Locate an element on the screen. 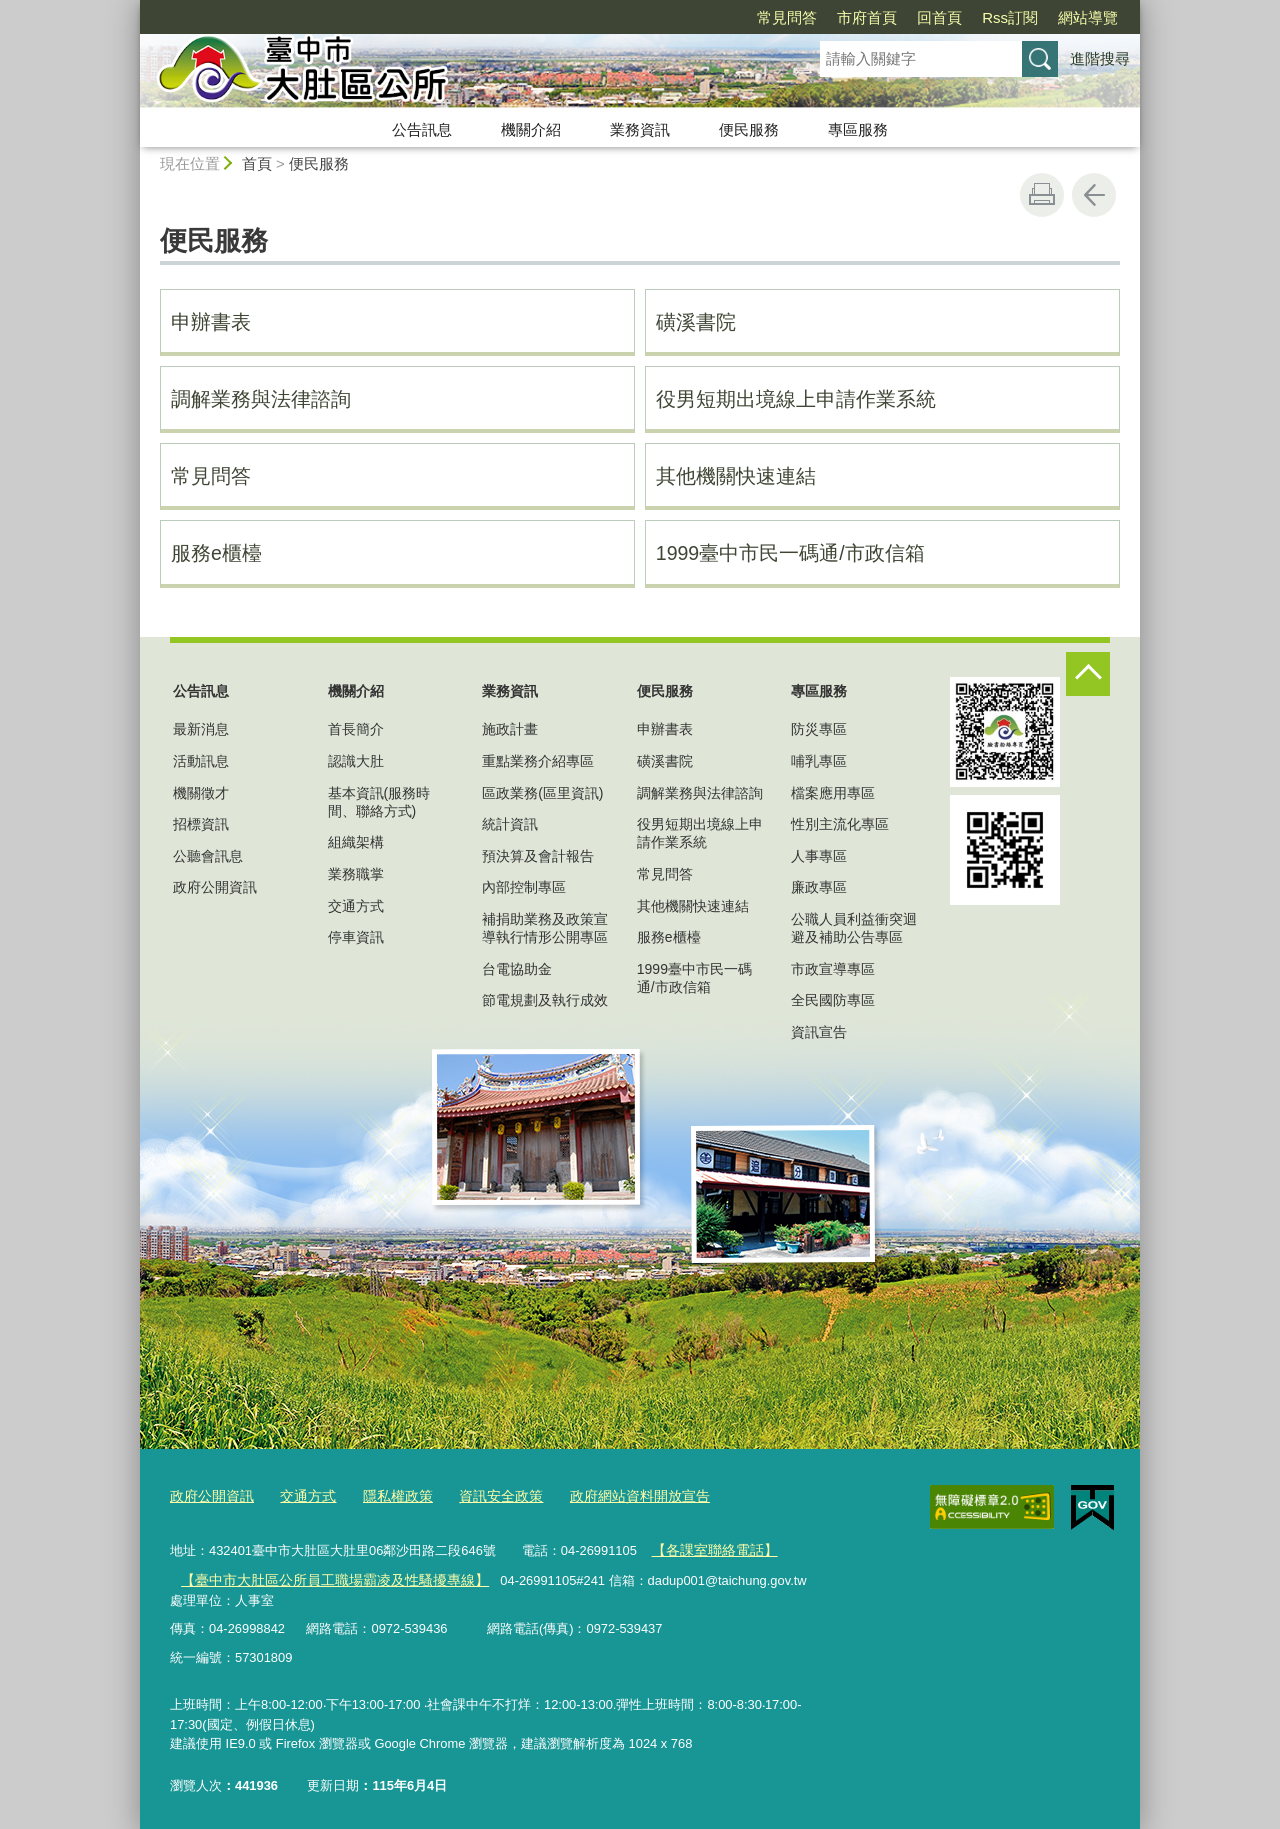 This screenshot has width=1280, height=1829. 調解業務與法律諮詢 is located at coordinates (261, 399).